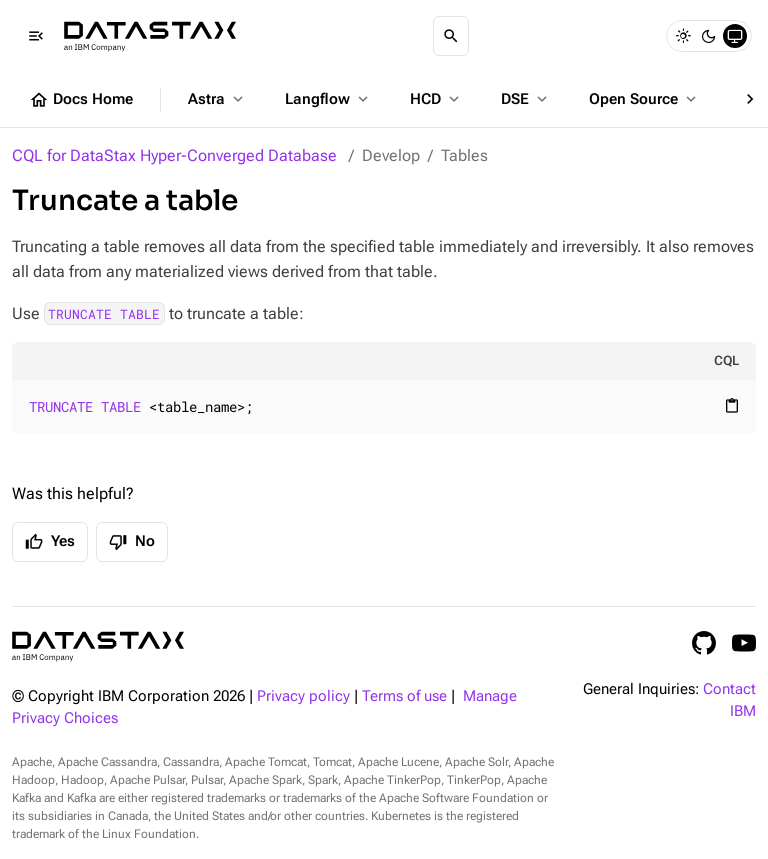 The height and width of the screenshot is (859, 768). Describe the element at coordinates (132, 542) in the screenshot. I see `No` at that location.